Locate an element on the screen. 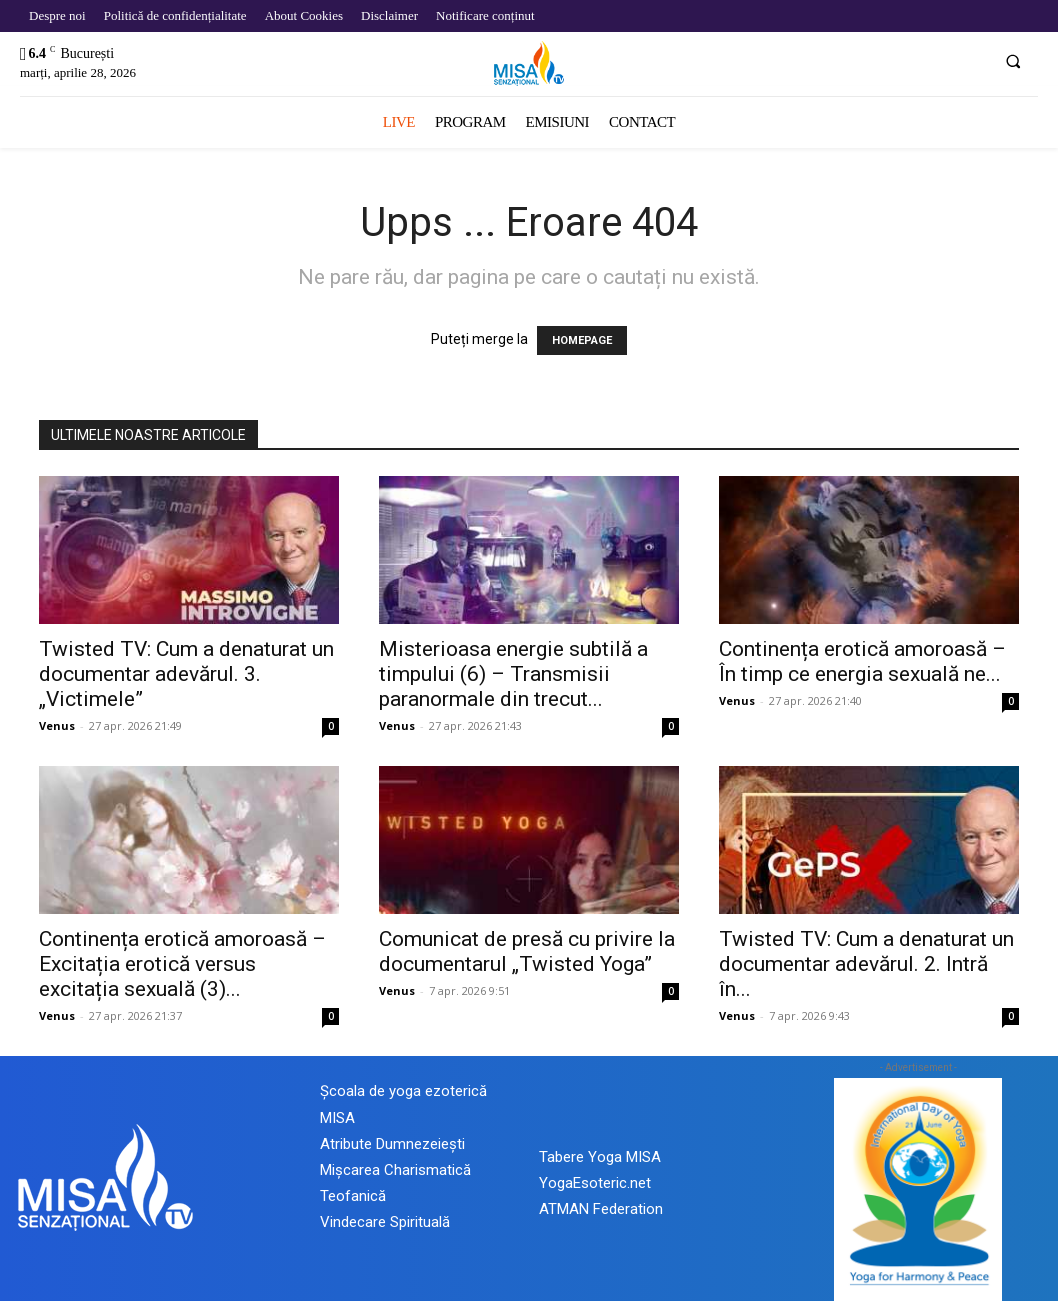 The height and width of the screenshot is (1301, 1058). Continența erotică amoroasă – În timp ce energia sexuală ne... is located at coordinates (862, 661).